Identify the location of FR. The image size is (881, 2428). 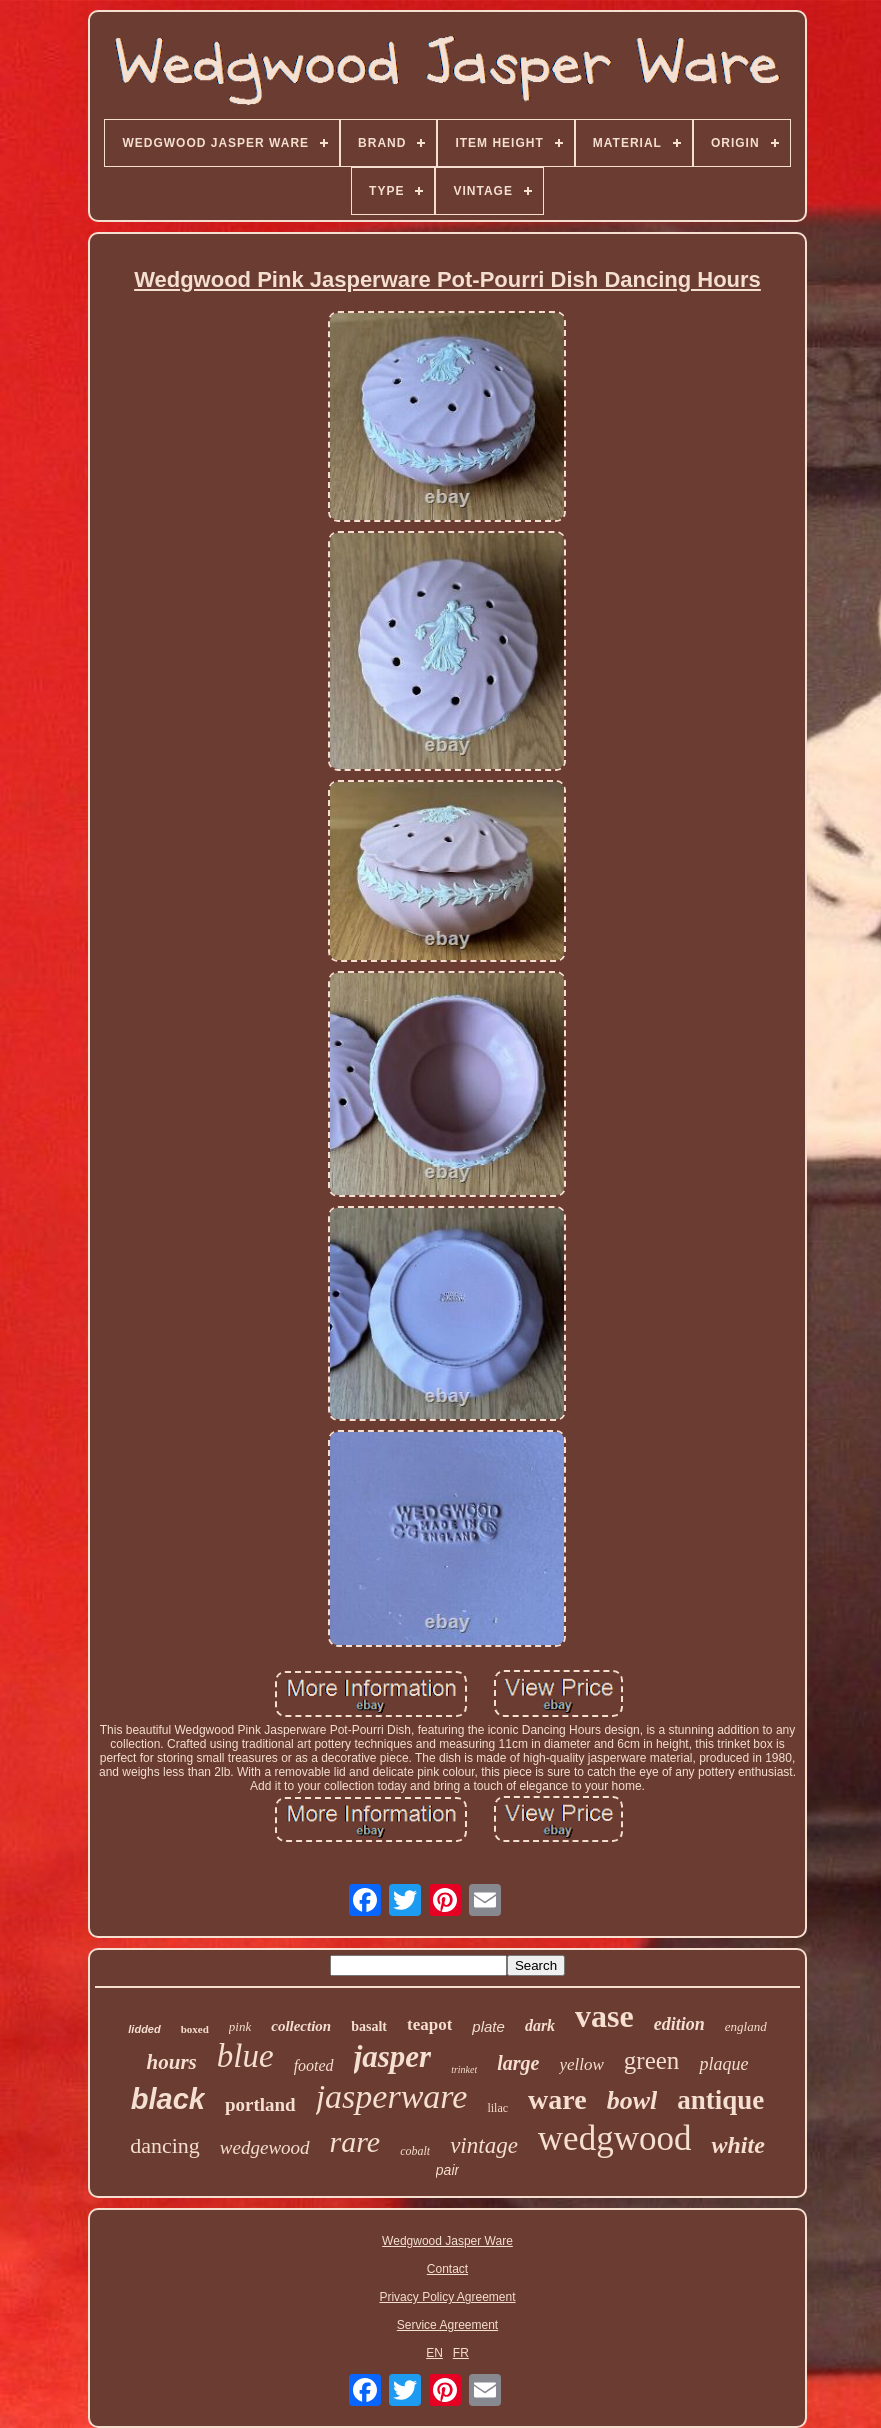
(461, 2353).